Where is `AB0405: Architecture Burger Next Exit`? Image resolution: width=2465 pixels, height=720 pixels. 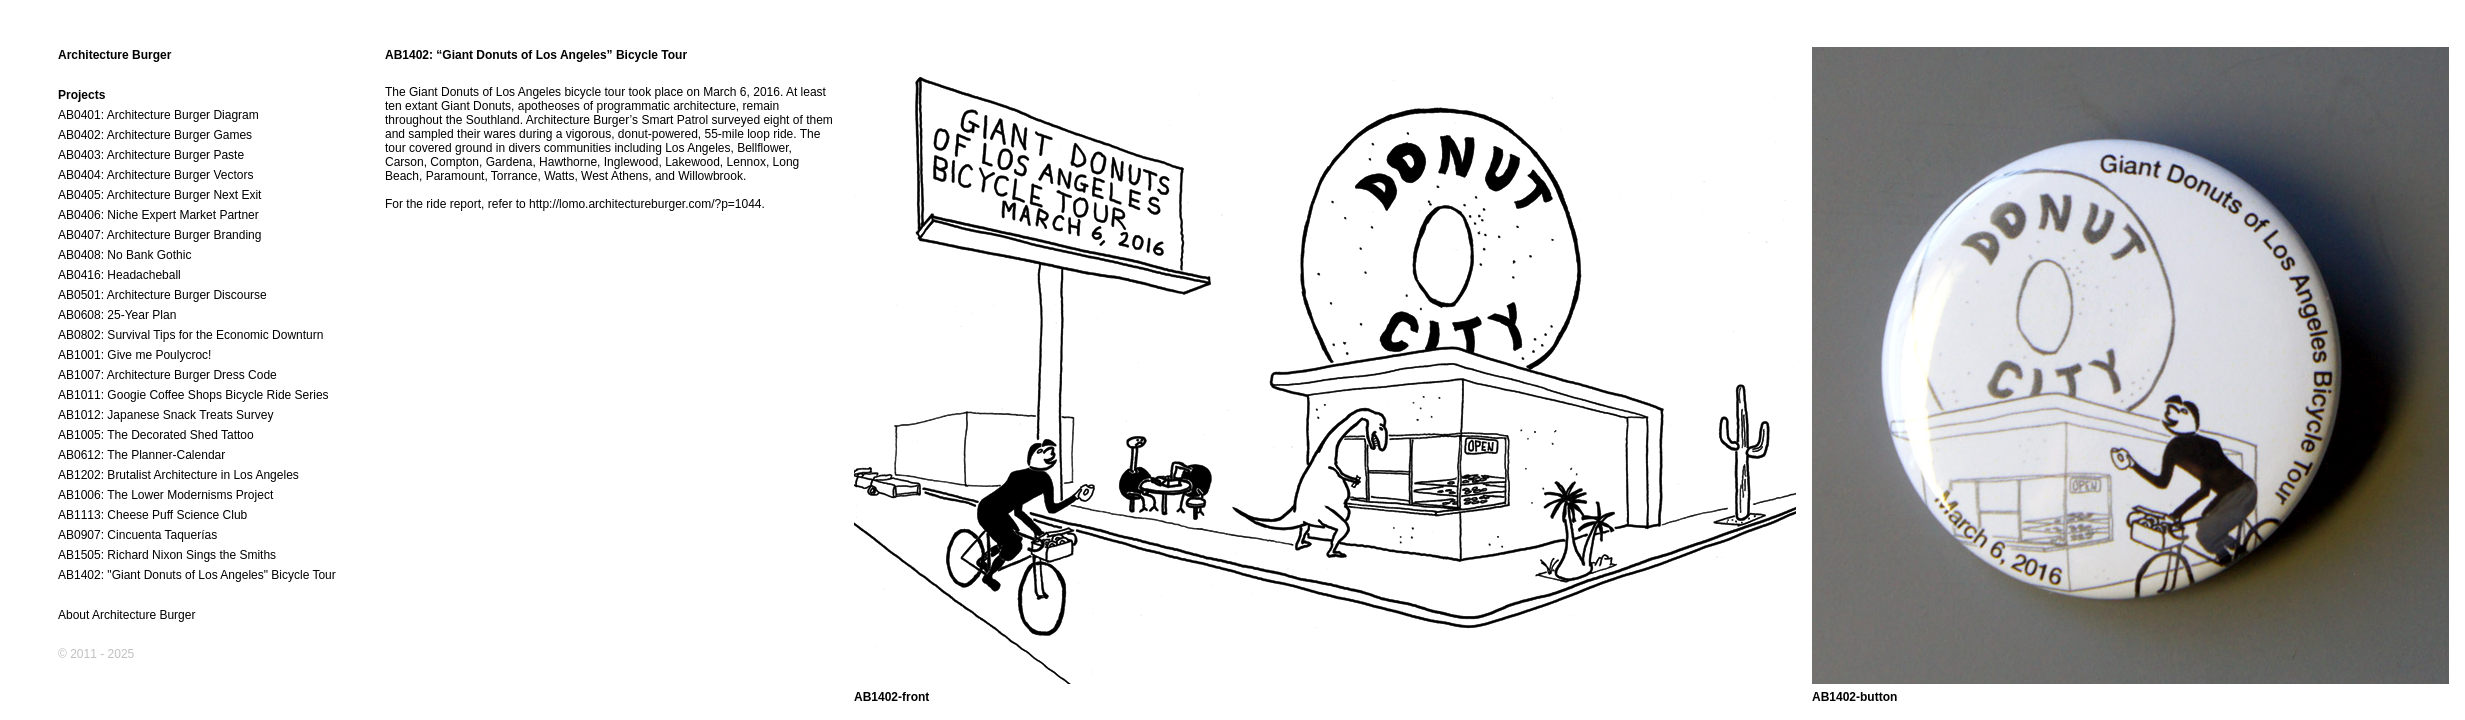
AB0405: Architecture Burger Next Exit is located at coordinates (159, 195).